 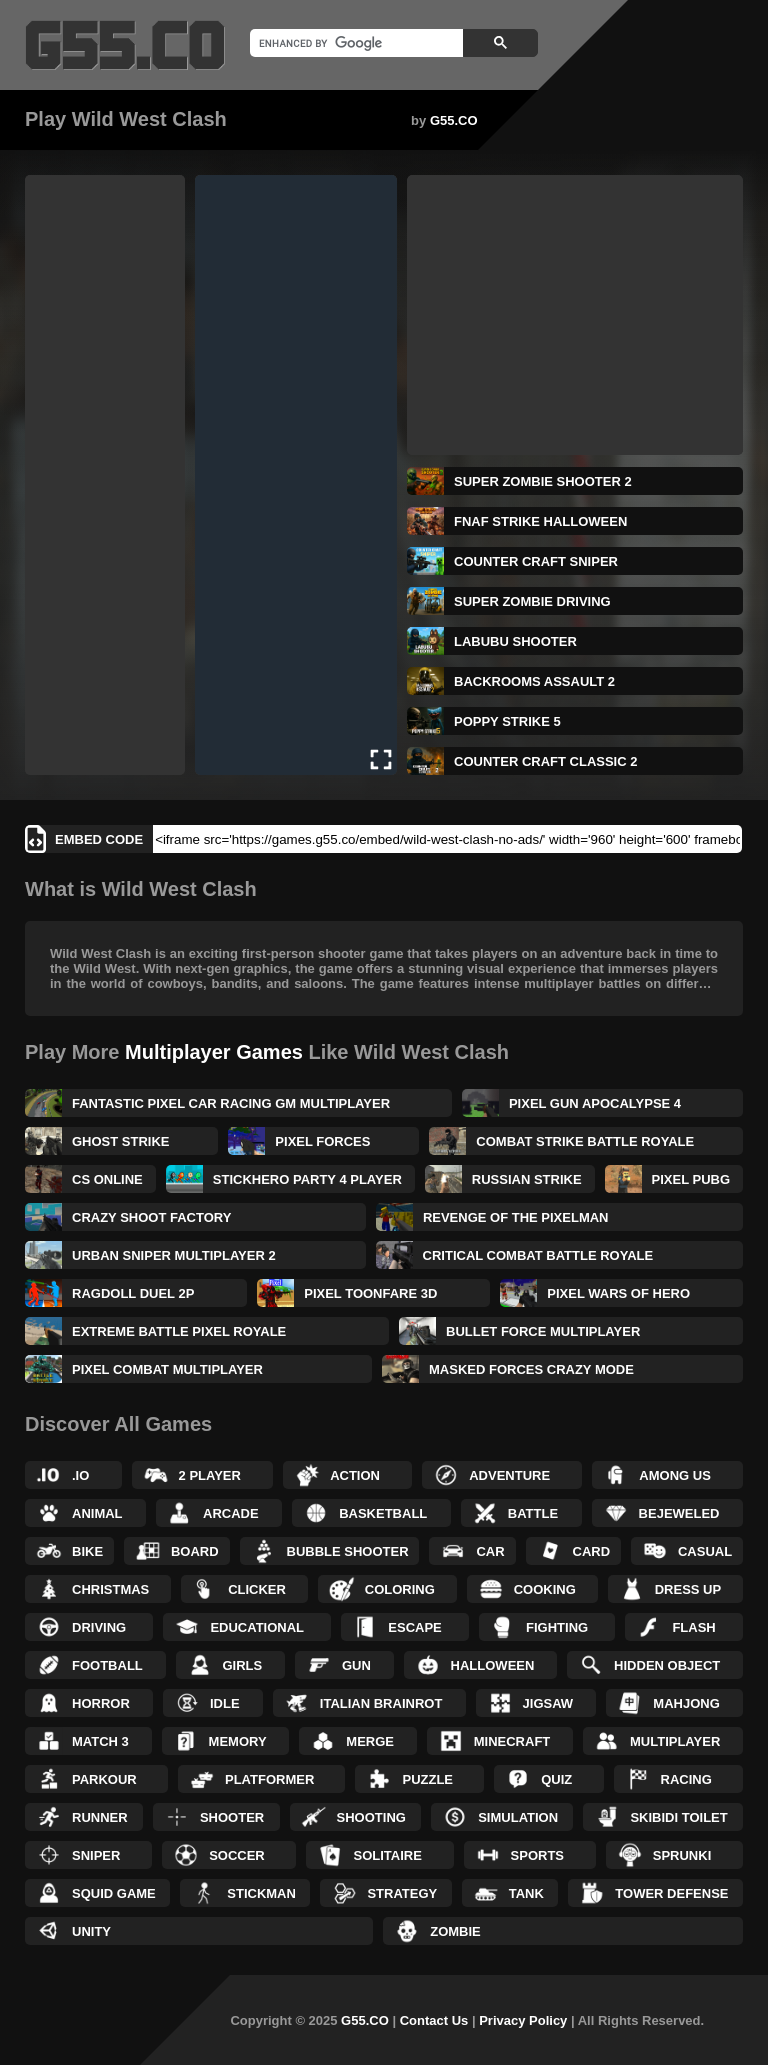 What do you see at coordinates (214, 1052) in the screenshot?
I see `Multiplayer Games` at bounding box center [214, 1052].